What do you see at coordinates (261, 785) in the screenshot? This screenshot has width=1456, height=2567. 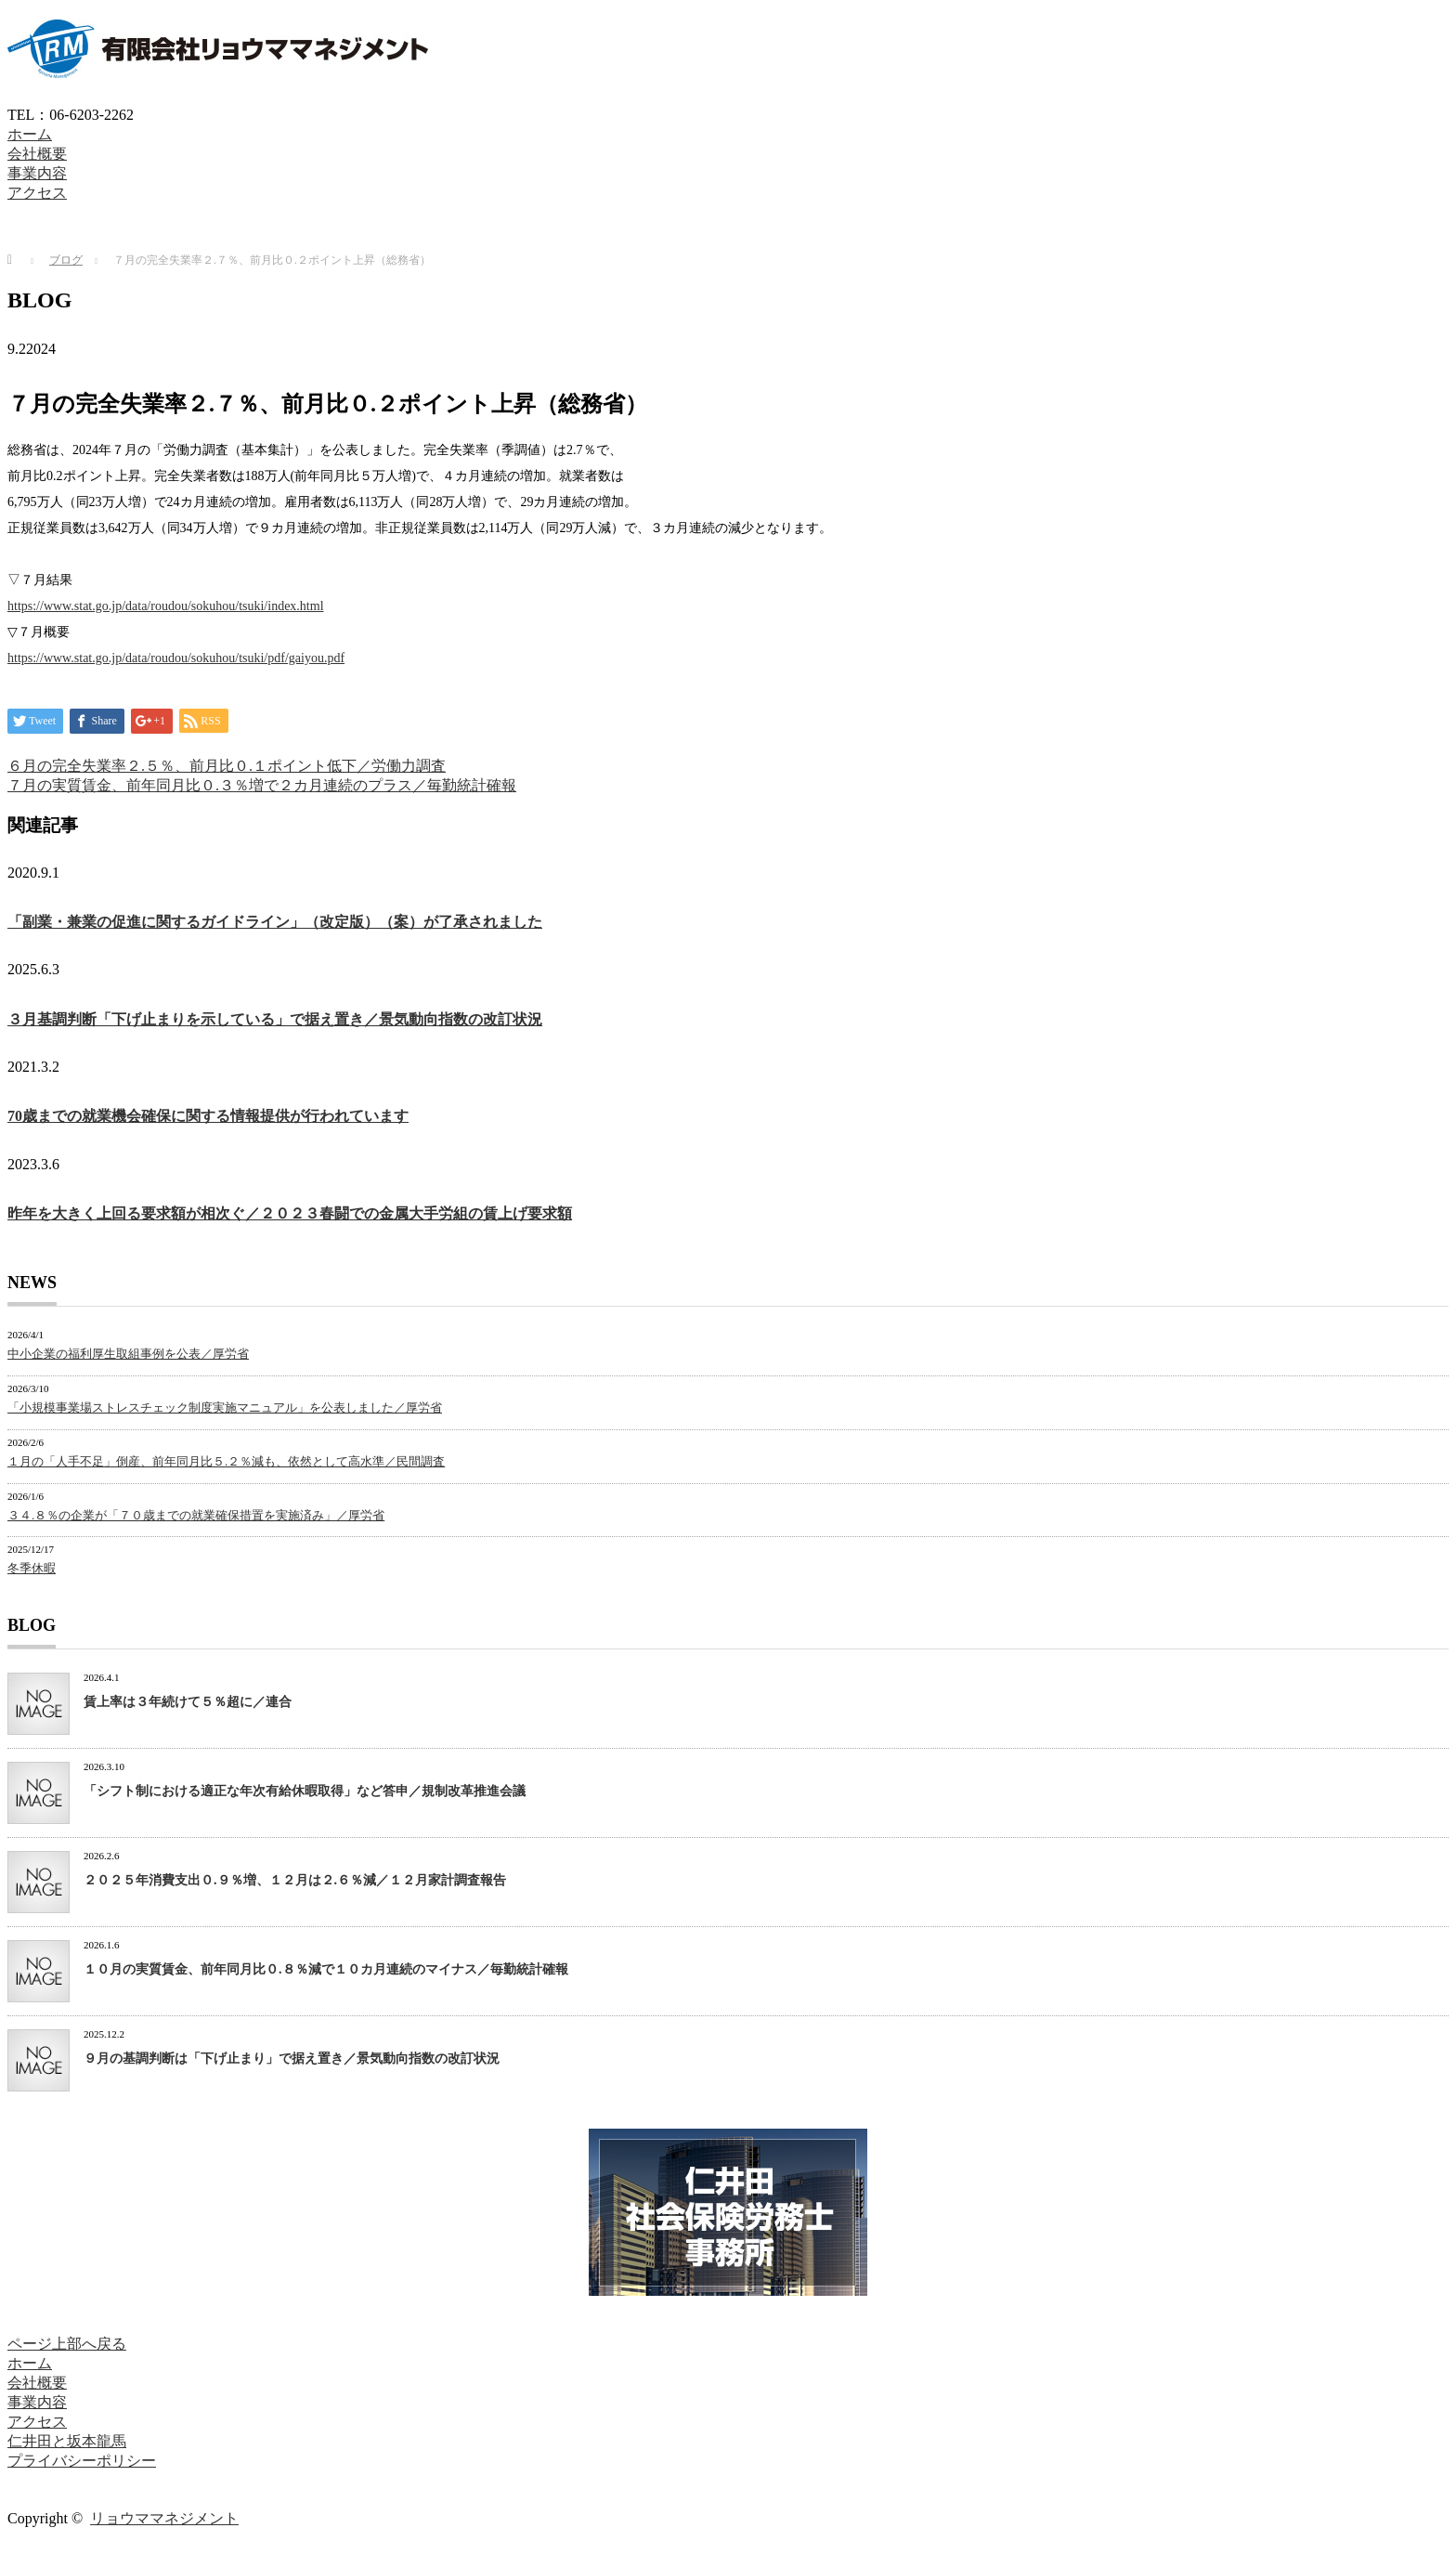 I see `７月の実質賃金、前年同月比０.３％増で２カ月連続のプラス／毎勤統計確報` at bounding box center [261, 785].